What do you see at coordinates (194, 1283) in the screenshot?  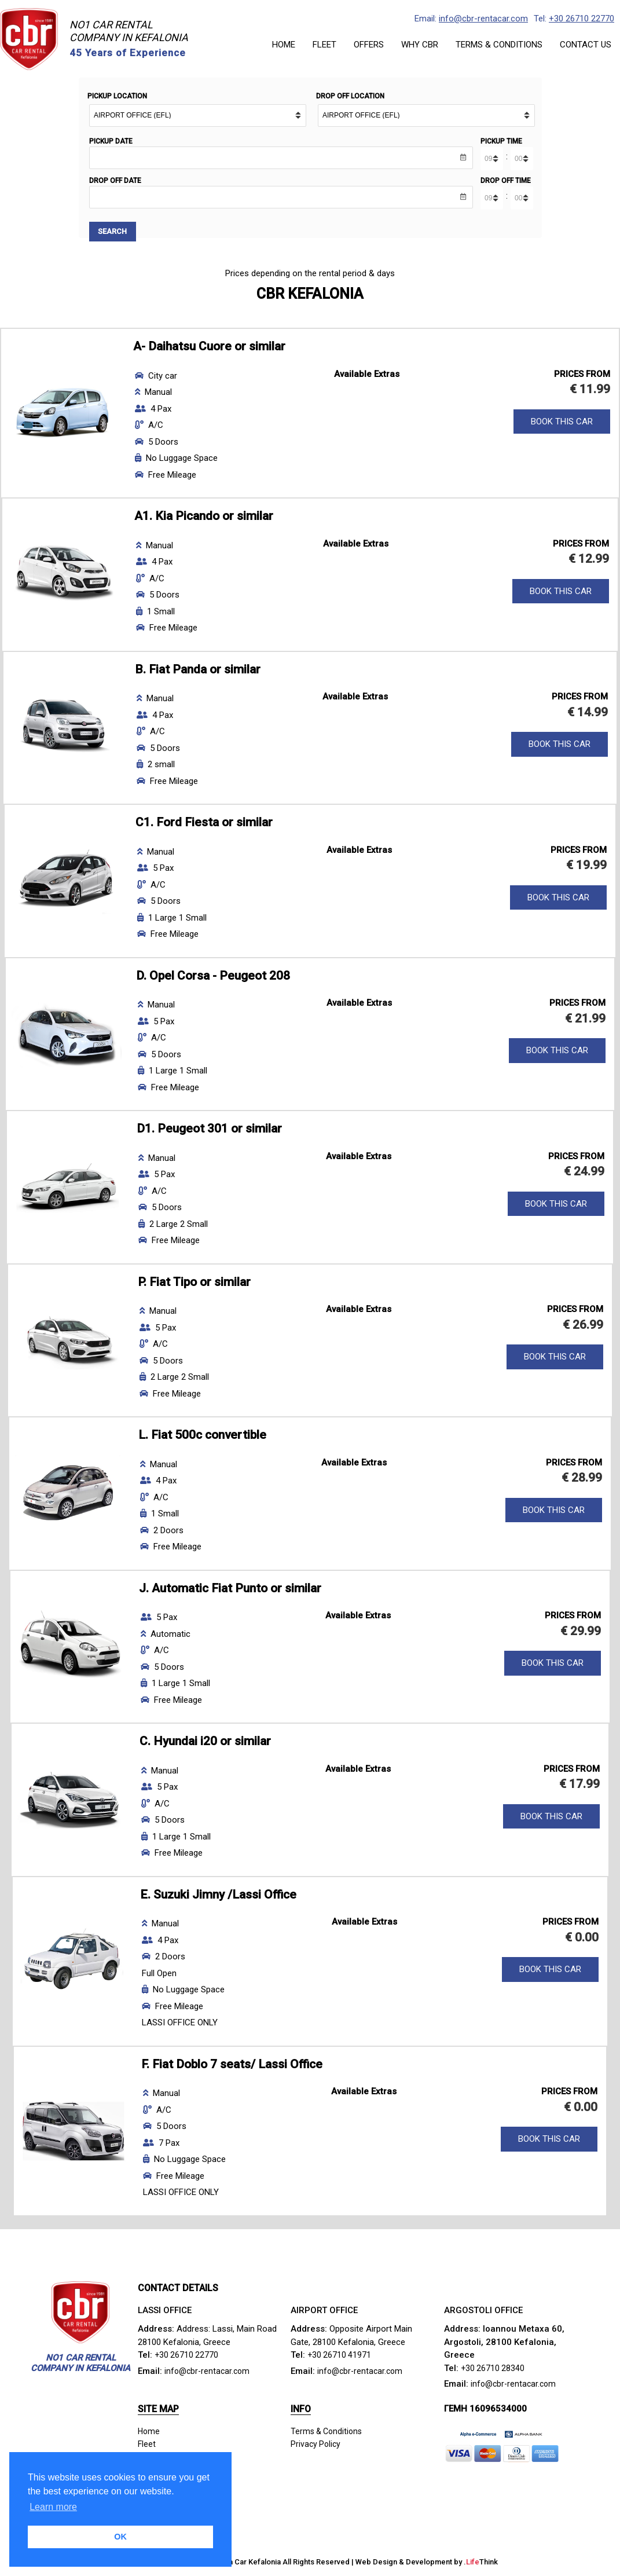 I see `P. Fiat Tipo or similar` at bounding box center [194, 1283].